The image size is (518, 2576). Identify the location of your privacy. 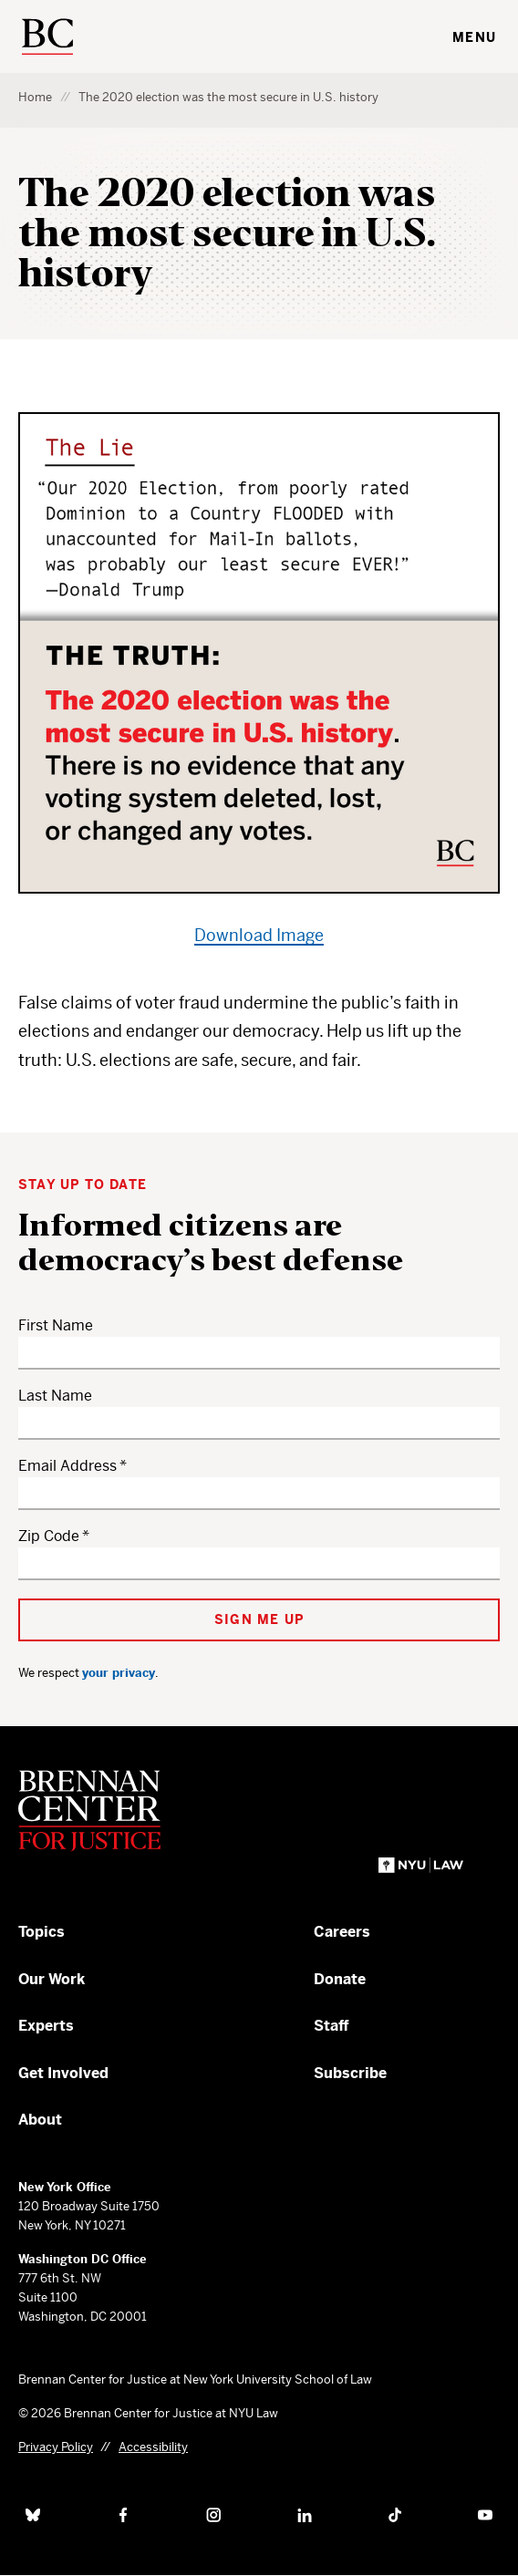
(118, 1673).